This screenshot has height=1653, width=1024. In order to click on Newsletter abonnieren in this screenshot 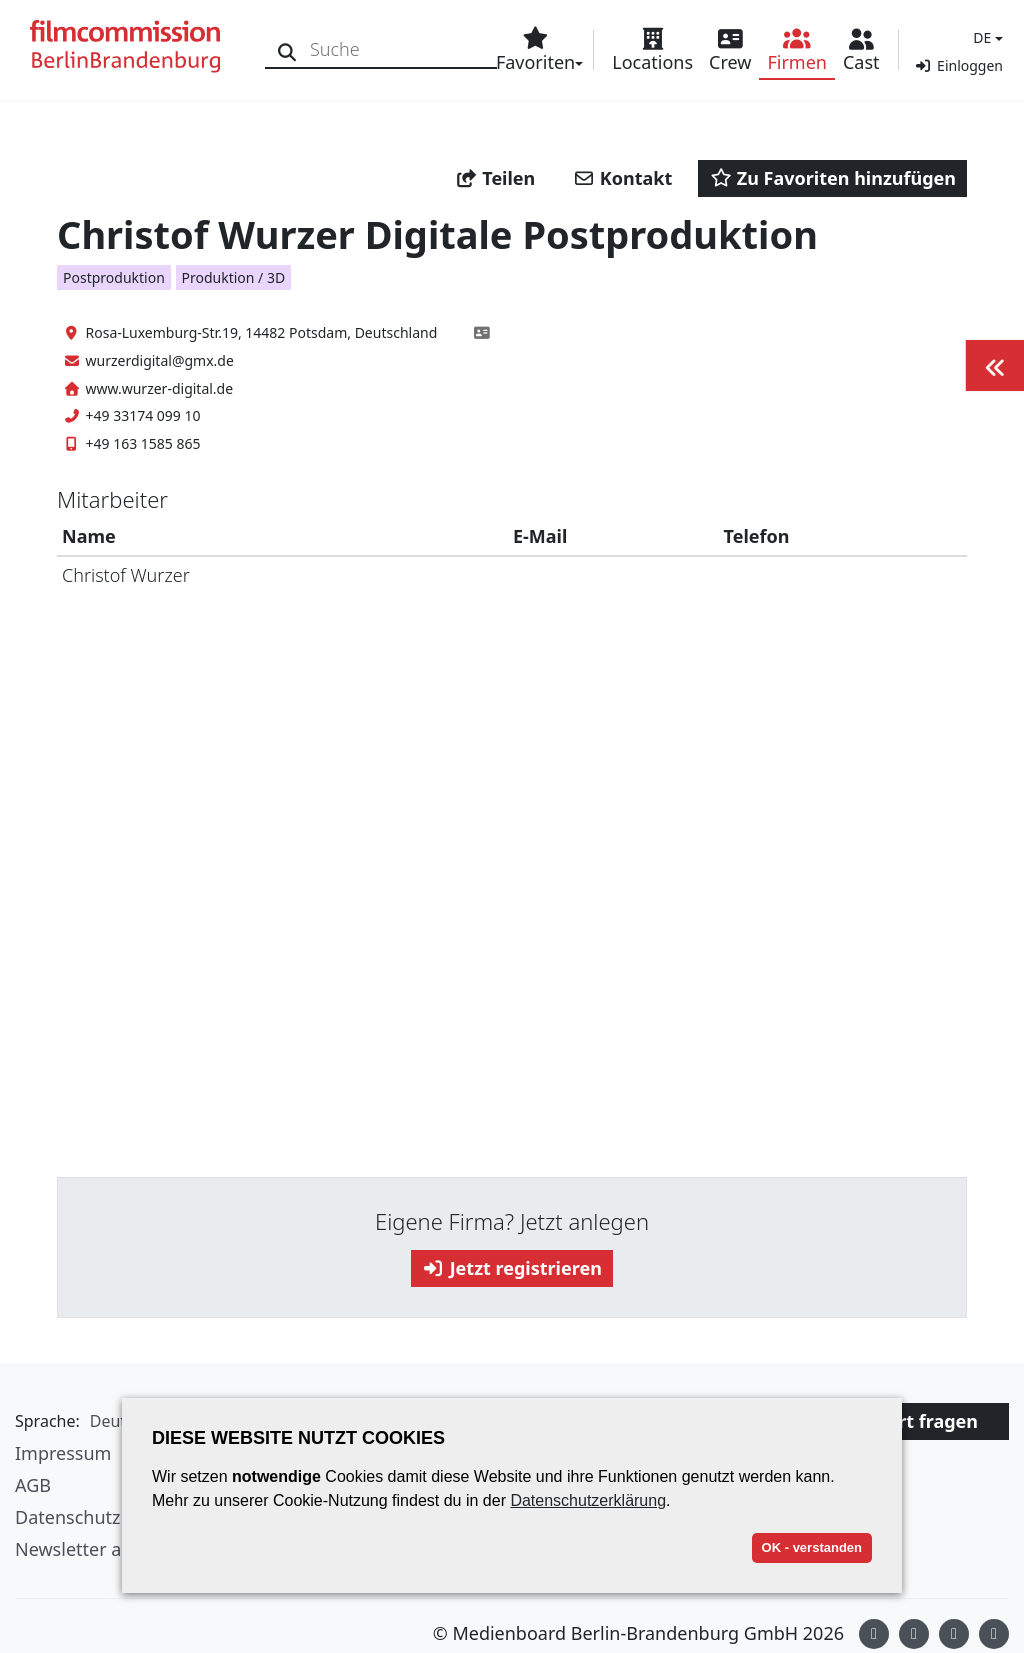, I will do `click(112, 1549)`.